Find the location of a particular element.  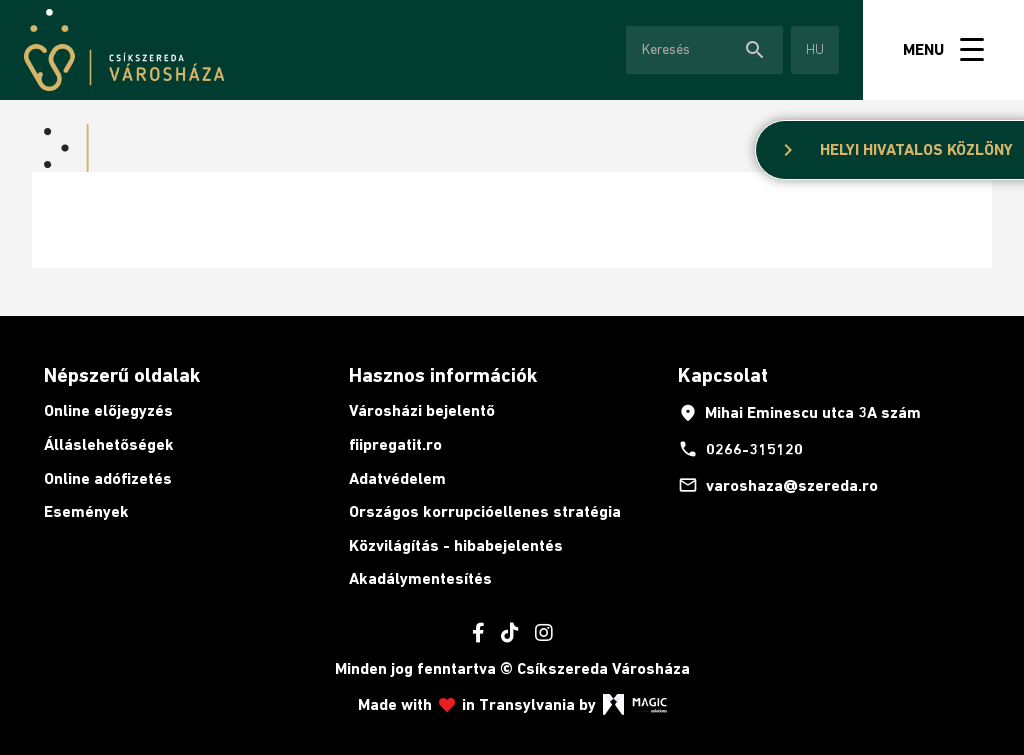

Közvilágítás - hibabejelentés is located at coordinates (456, 545).